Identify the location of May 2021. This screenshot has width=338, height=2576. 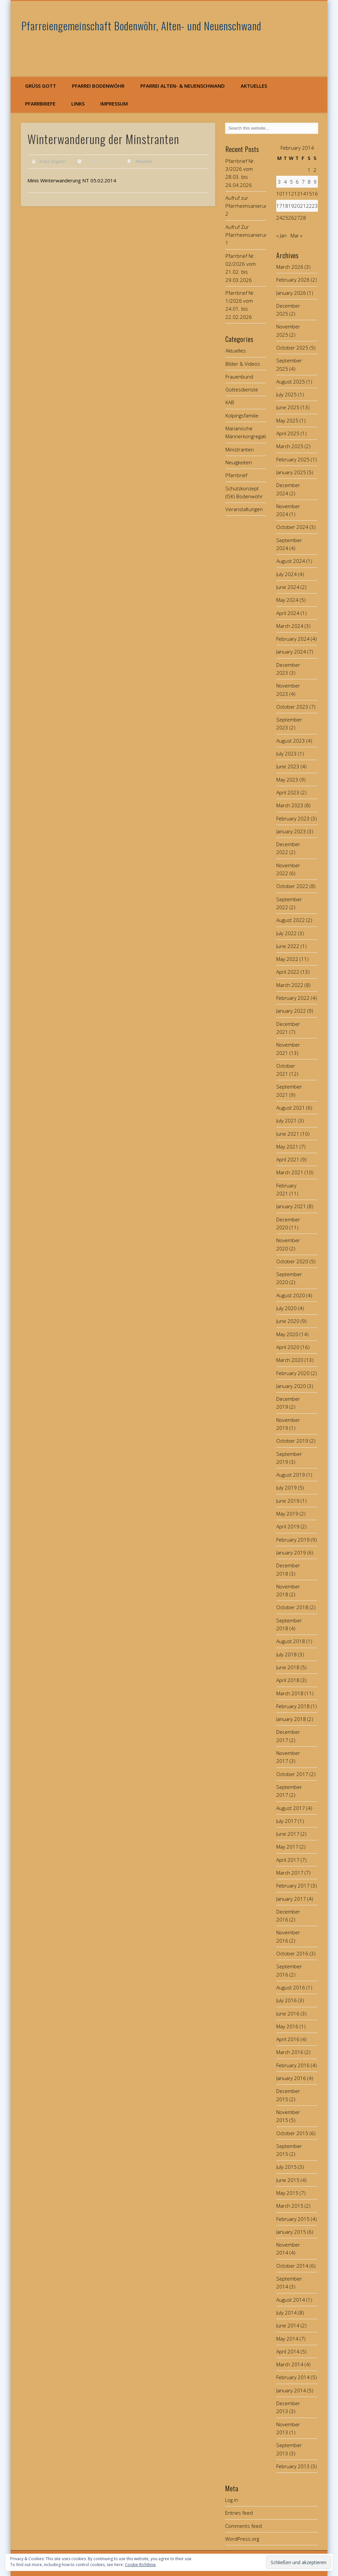
(287, 1146).